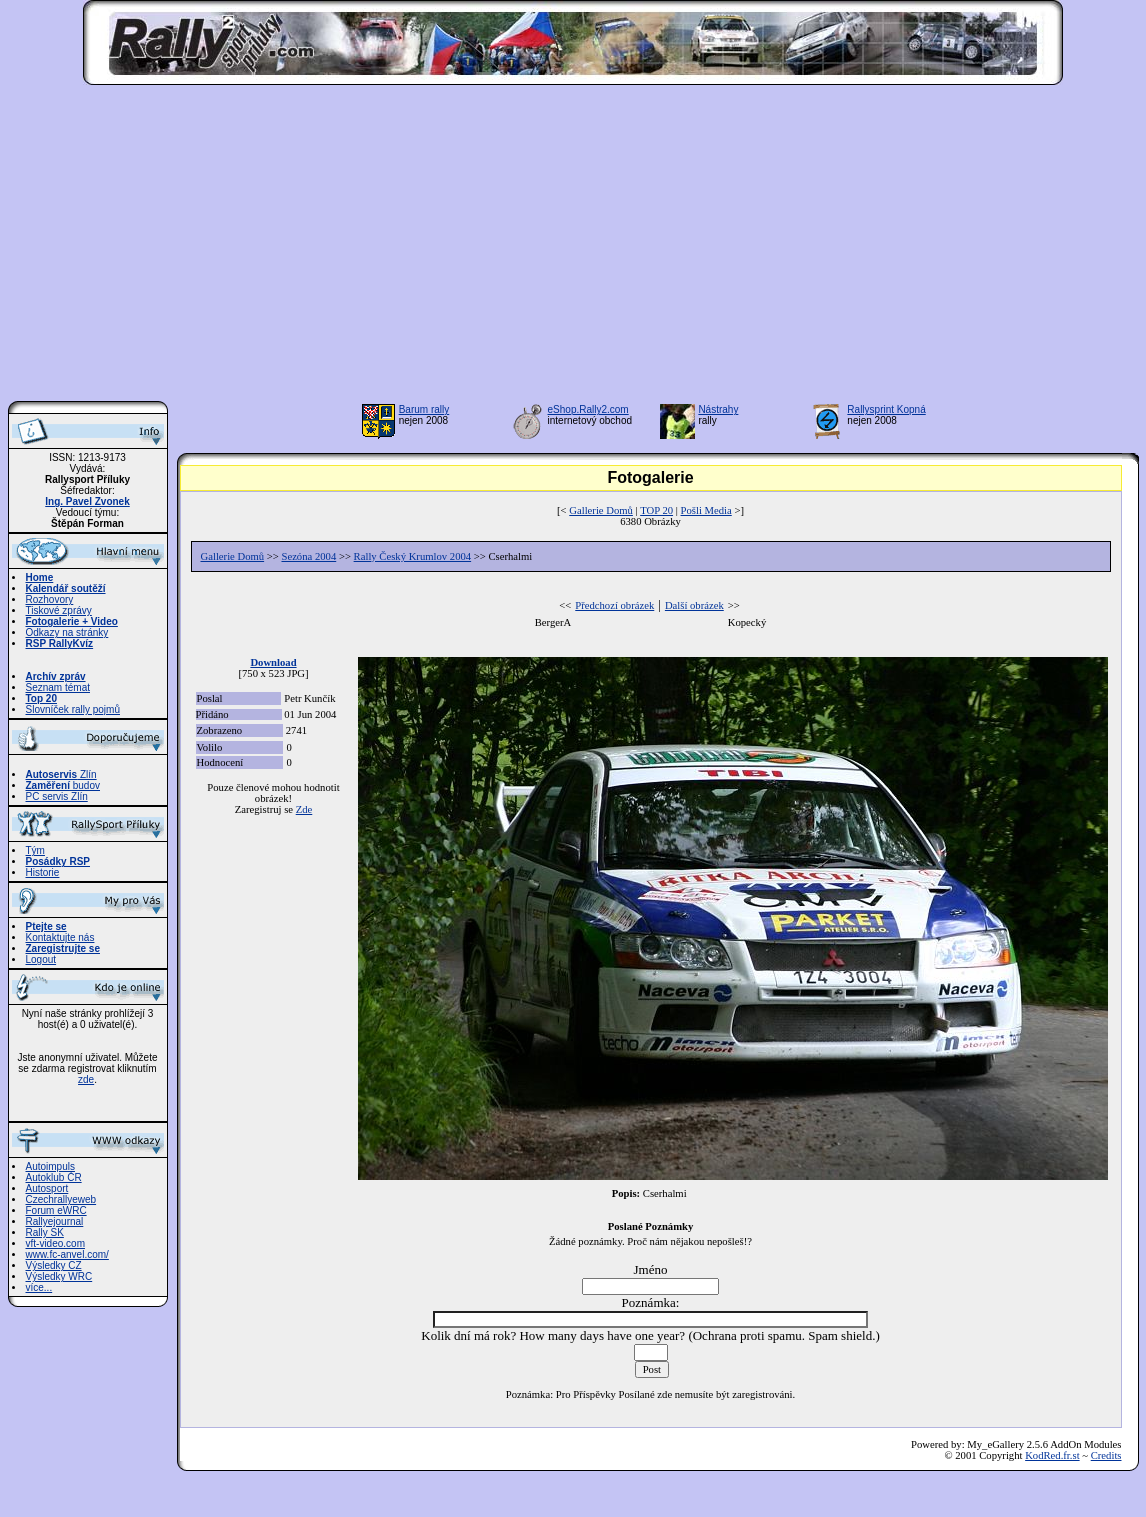 This screenshot has height=1517, width=1146. Describe the element at coordinates (413, 556) in the screenshot. I see `Rally Český Krumlov 2004` at that location.